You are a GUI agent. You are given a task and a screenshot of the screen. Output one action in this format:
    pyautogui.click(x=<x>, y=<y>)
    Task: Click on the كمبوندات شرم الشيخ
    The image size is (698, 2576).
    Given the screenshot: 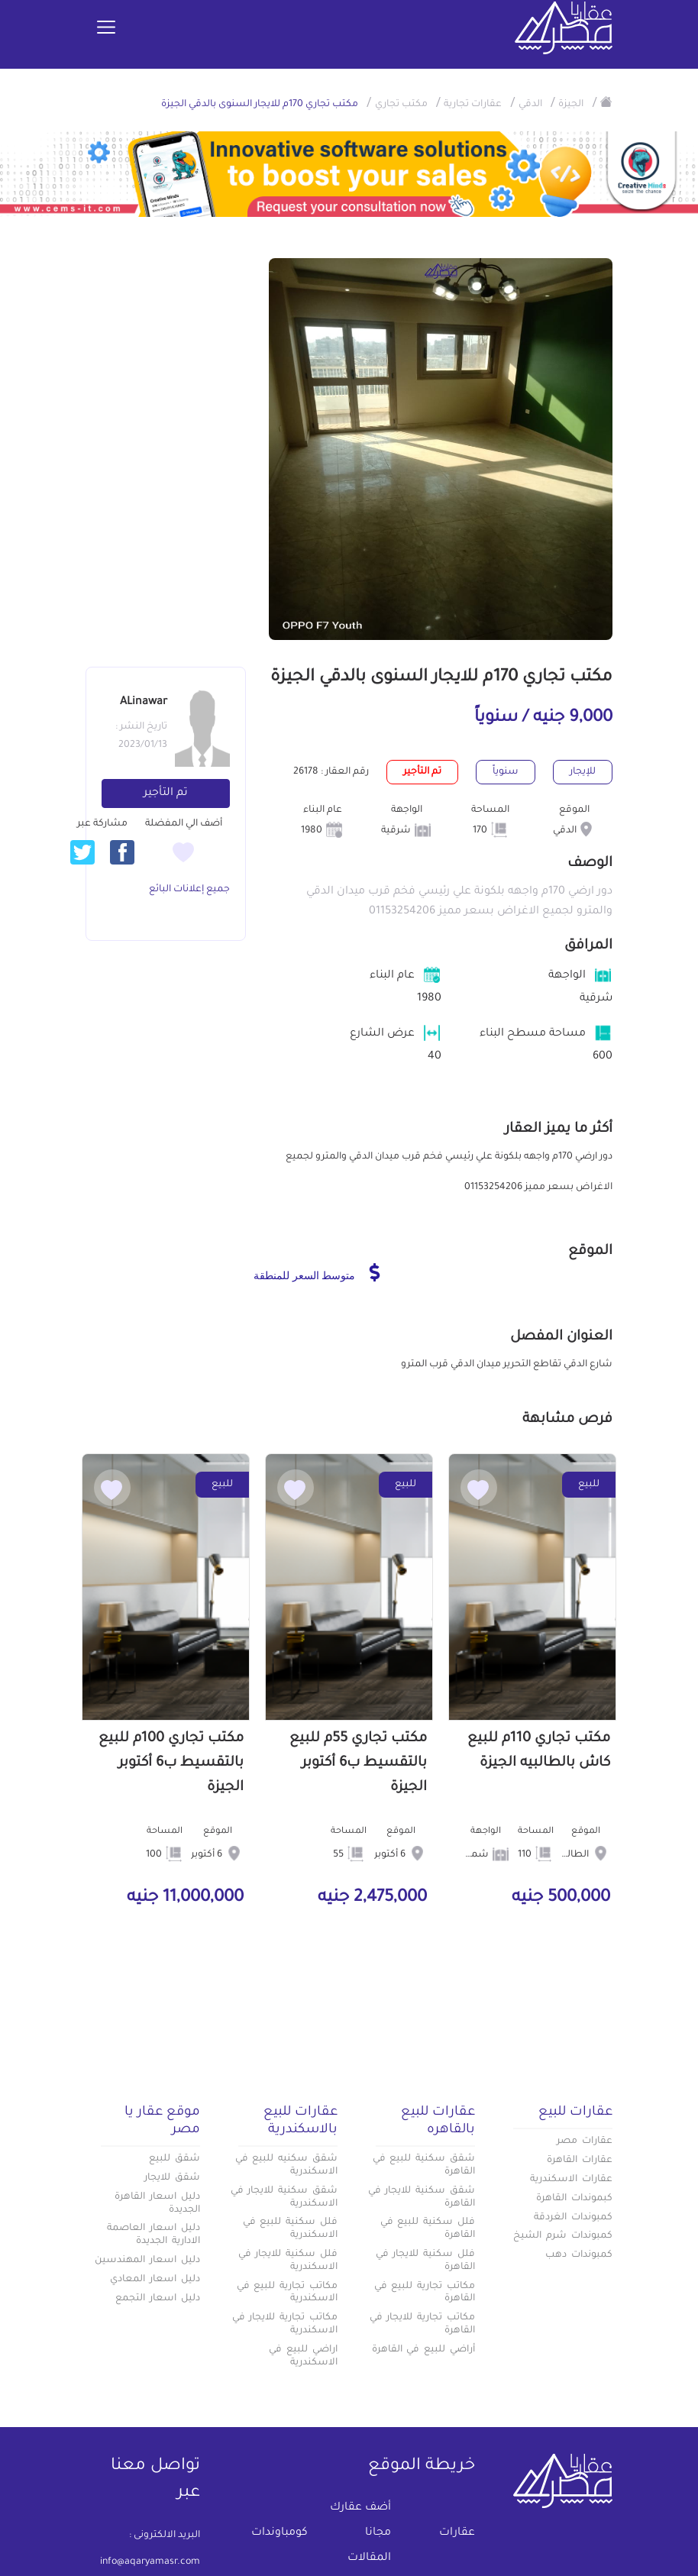 What is the action you would take?
    pyautogui.click(x=562, y=2236)
    